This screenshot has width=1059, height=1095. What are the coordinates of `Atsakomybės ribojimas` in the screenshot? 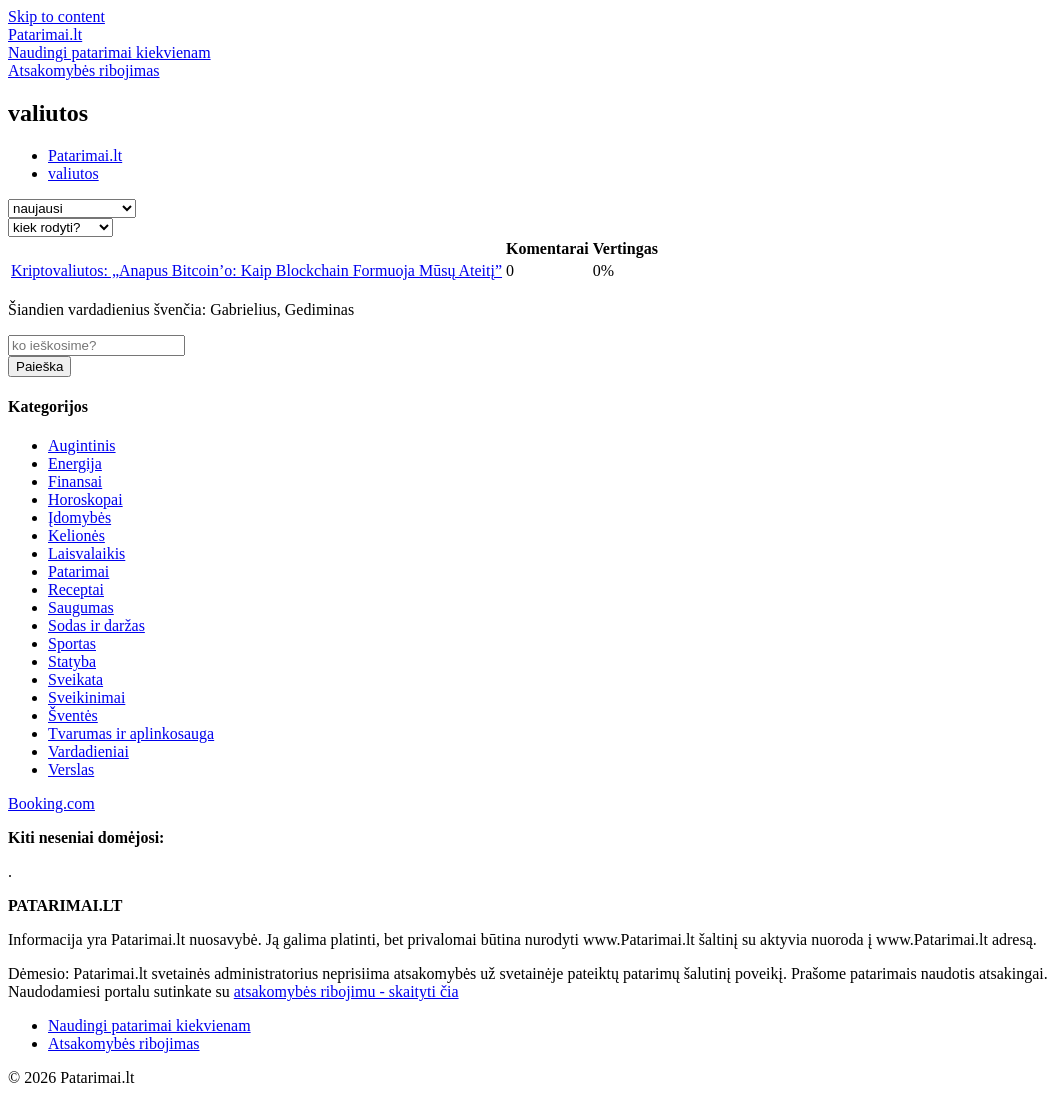 It's located at (124, 1043).